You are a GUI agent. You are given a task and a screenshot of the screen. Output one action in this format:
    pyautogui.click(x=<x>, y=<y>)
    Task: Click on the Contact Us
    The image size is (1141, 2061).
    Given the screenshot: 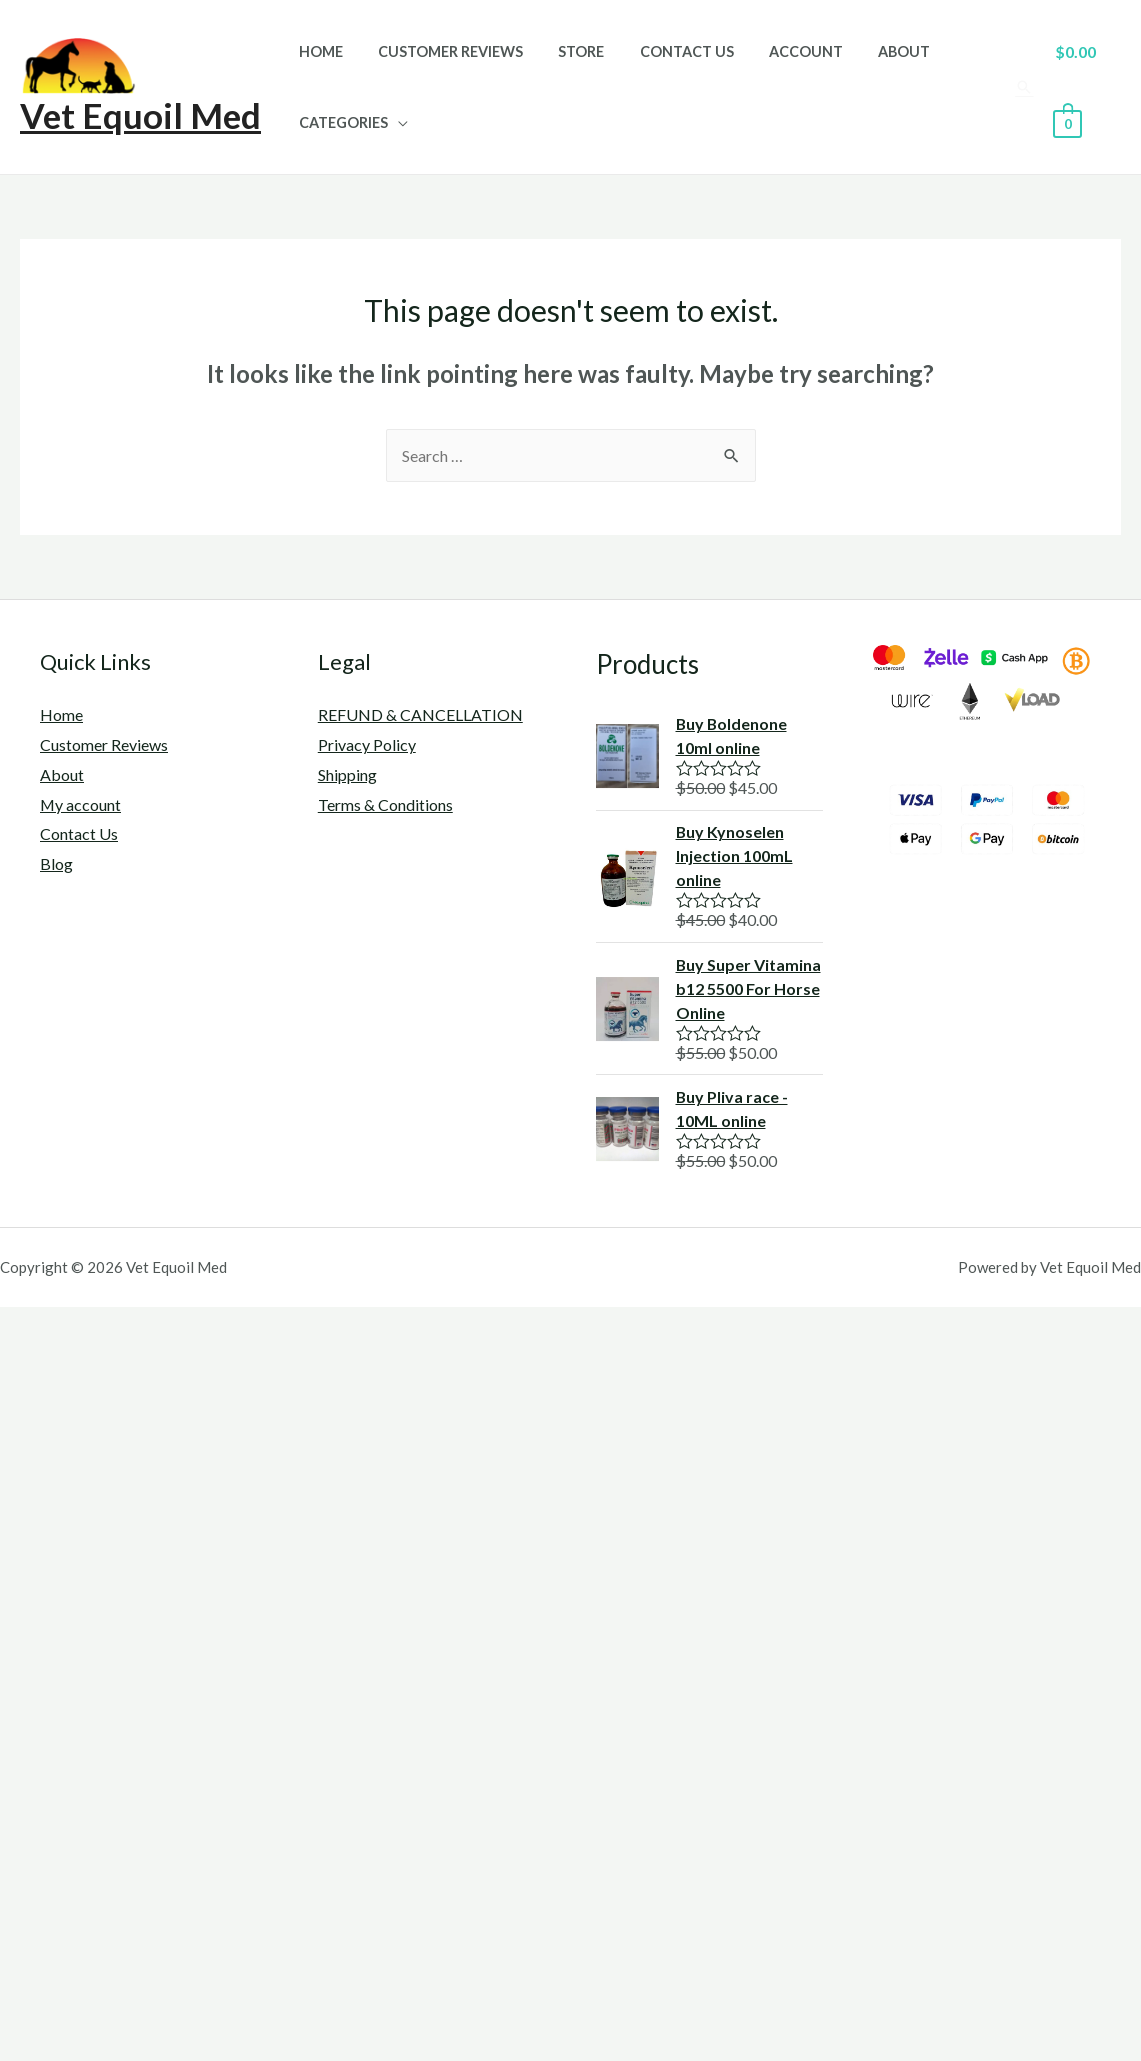 What is the action you would take?
    pyautogui.click(x=664, y=51)
    